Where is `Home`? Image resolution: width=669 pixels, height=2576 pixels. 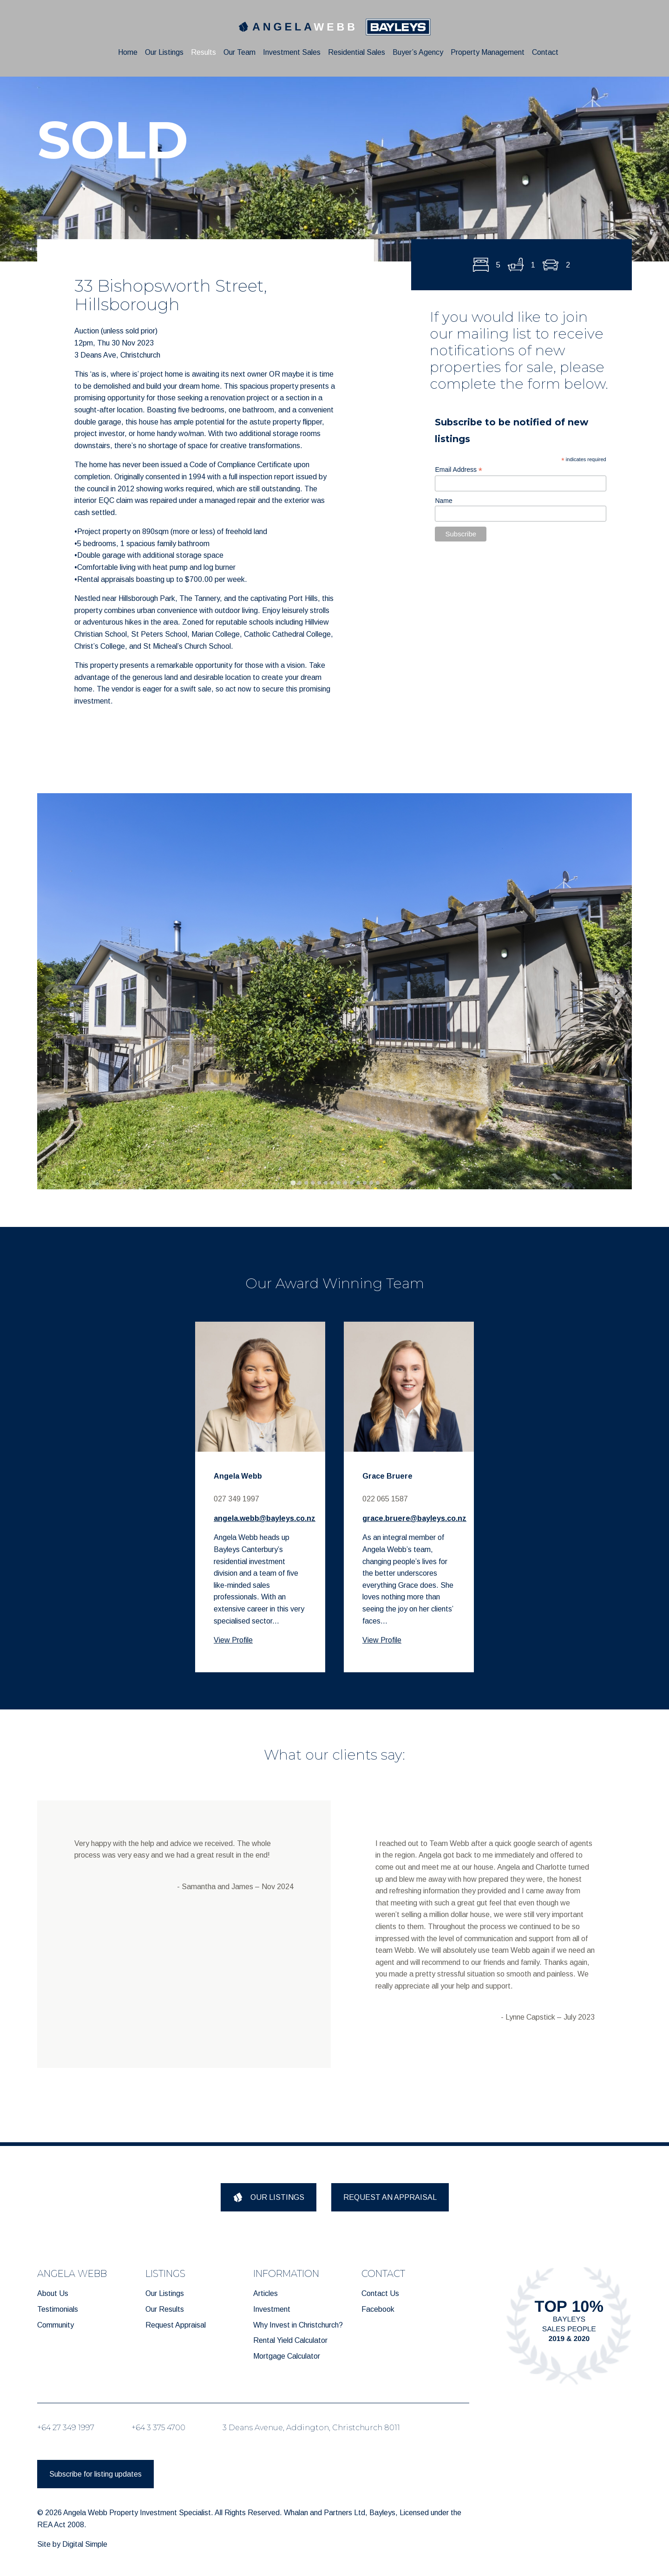 Home is located at coordinates (128, 52).